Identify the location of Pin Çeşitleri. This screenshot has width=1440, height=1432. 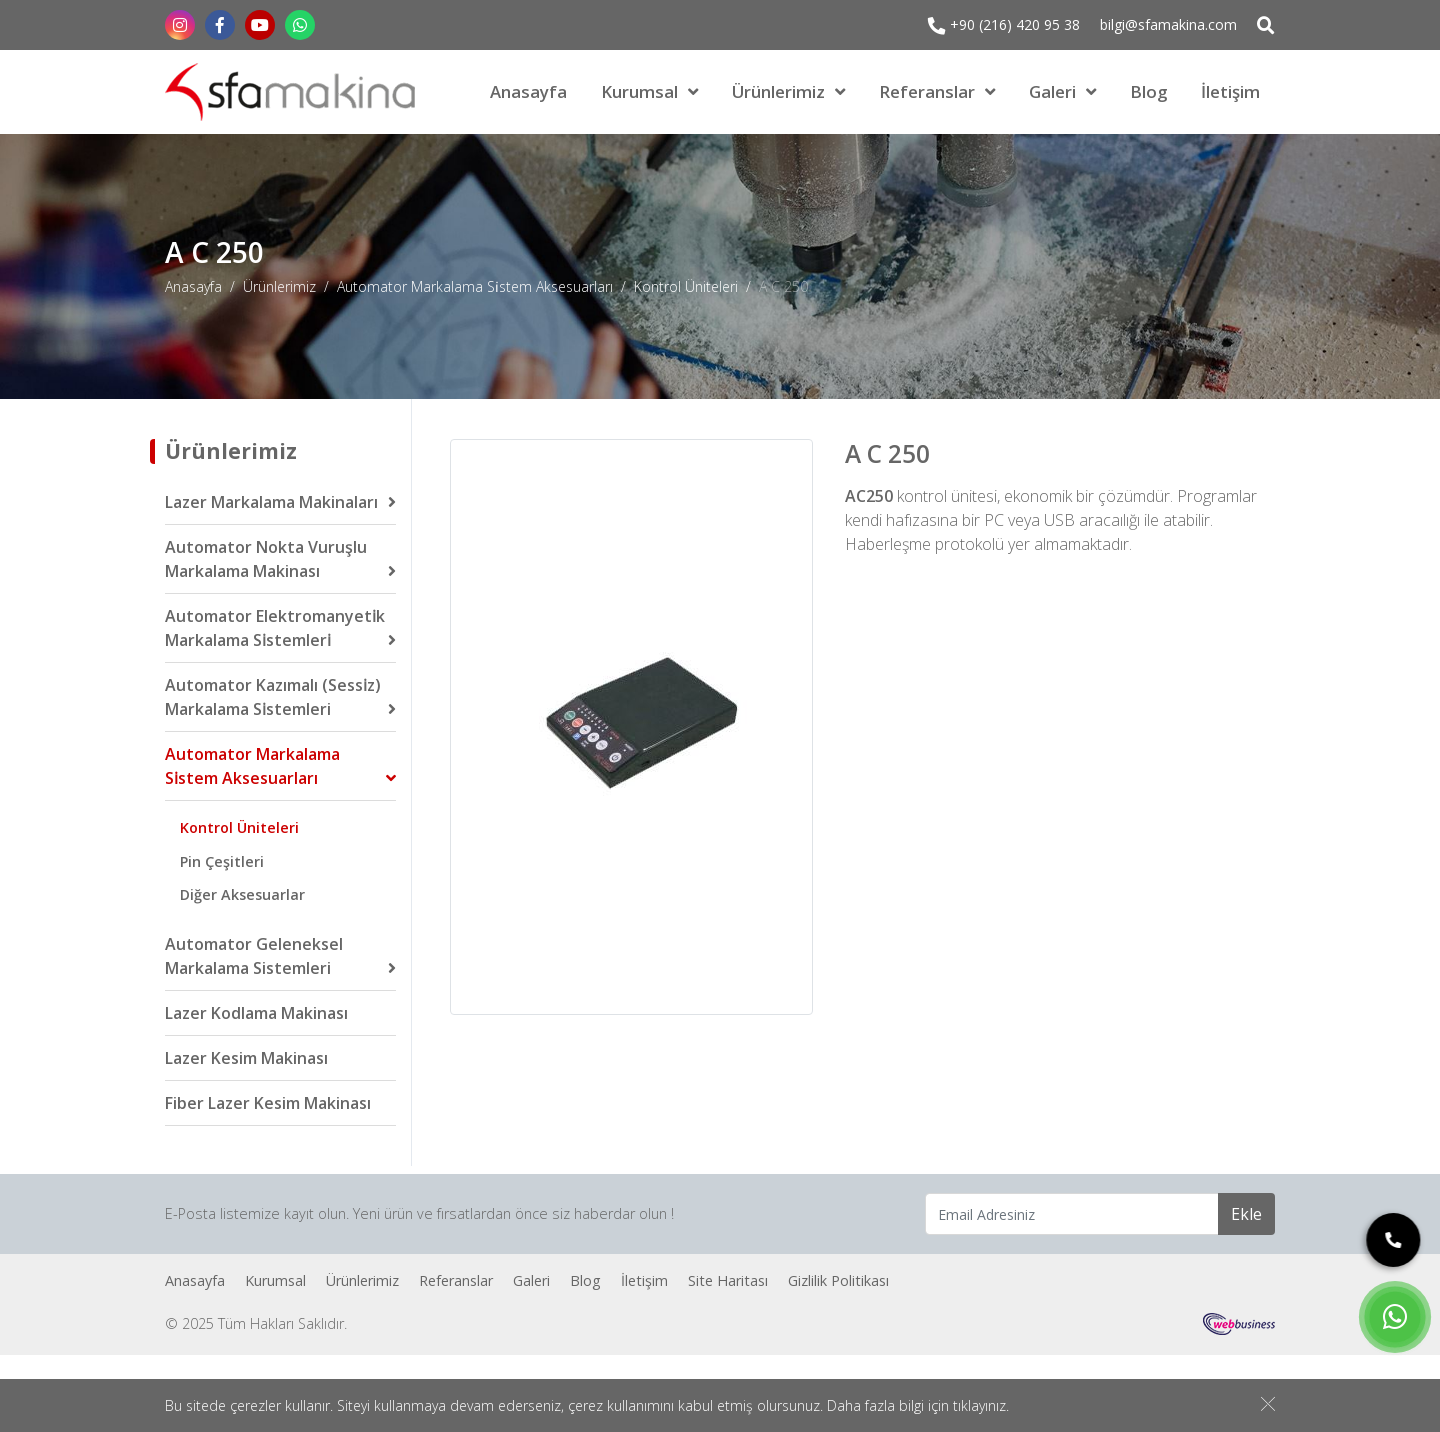
(222, 861).